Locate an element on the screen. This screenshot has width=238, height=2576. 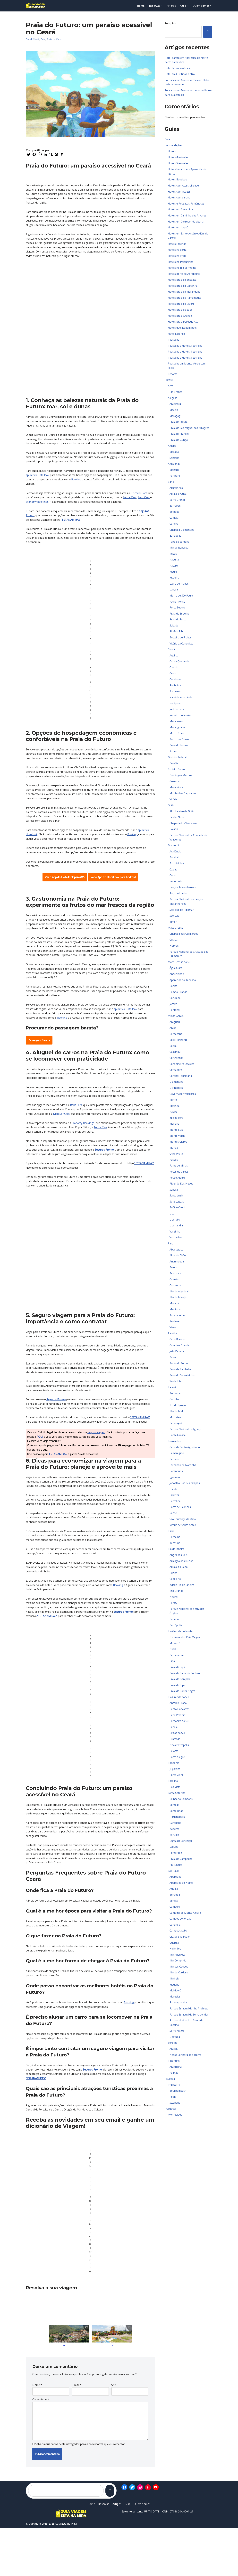
Ilha de Itaparica is located at coordinates (179, 555).